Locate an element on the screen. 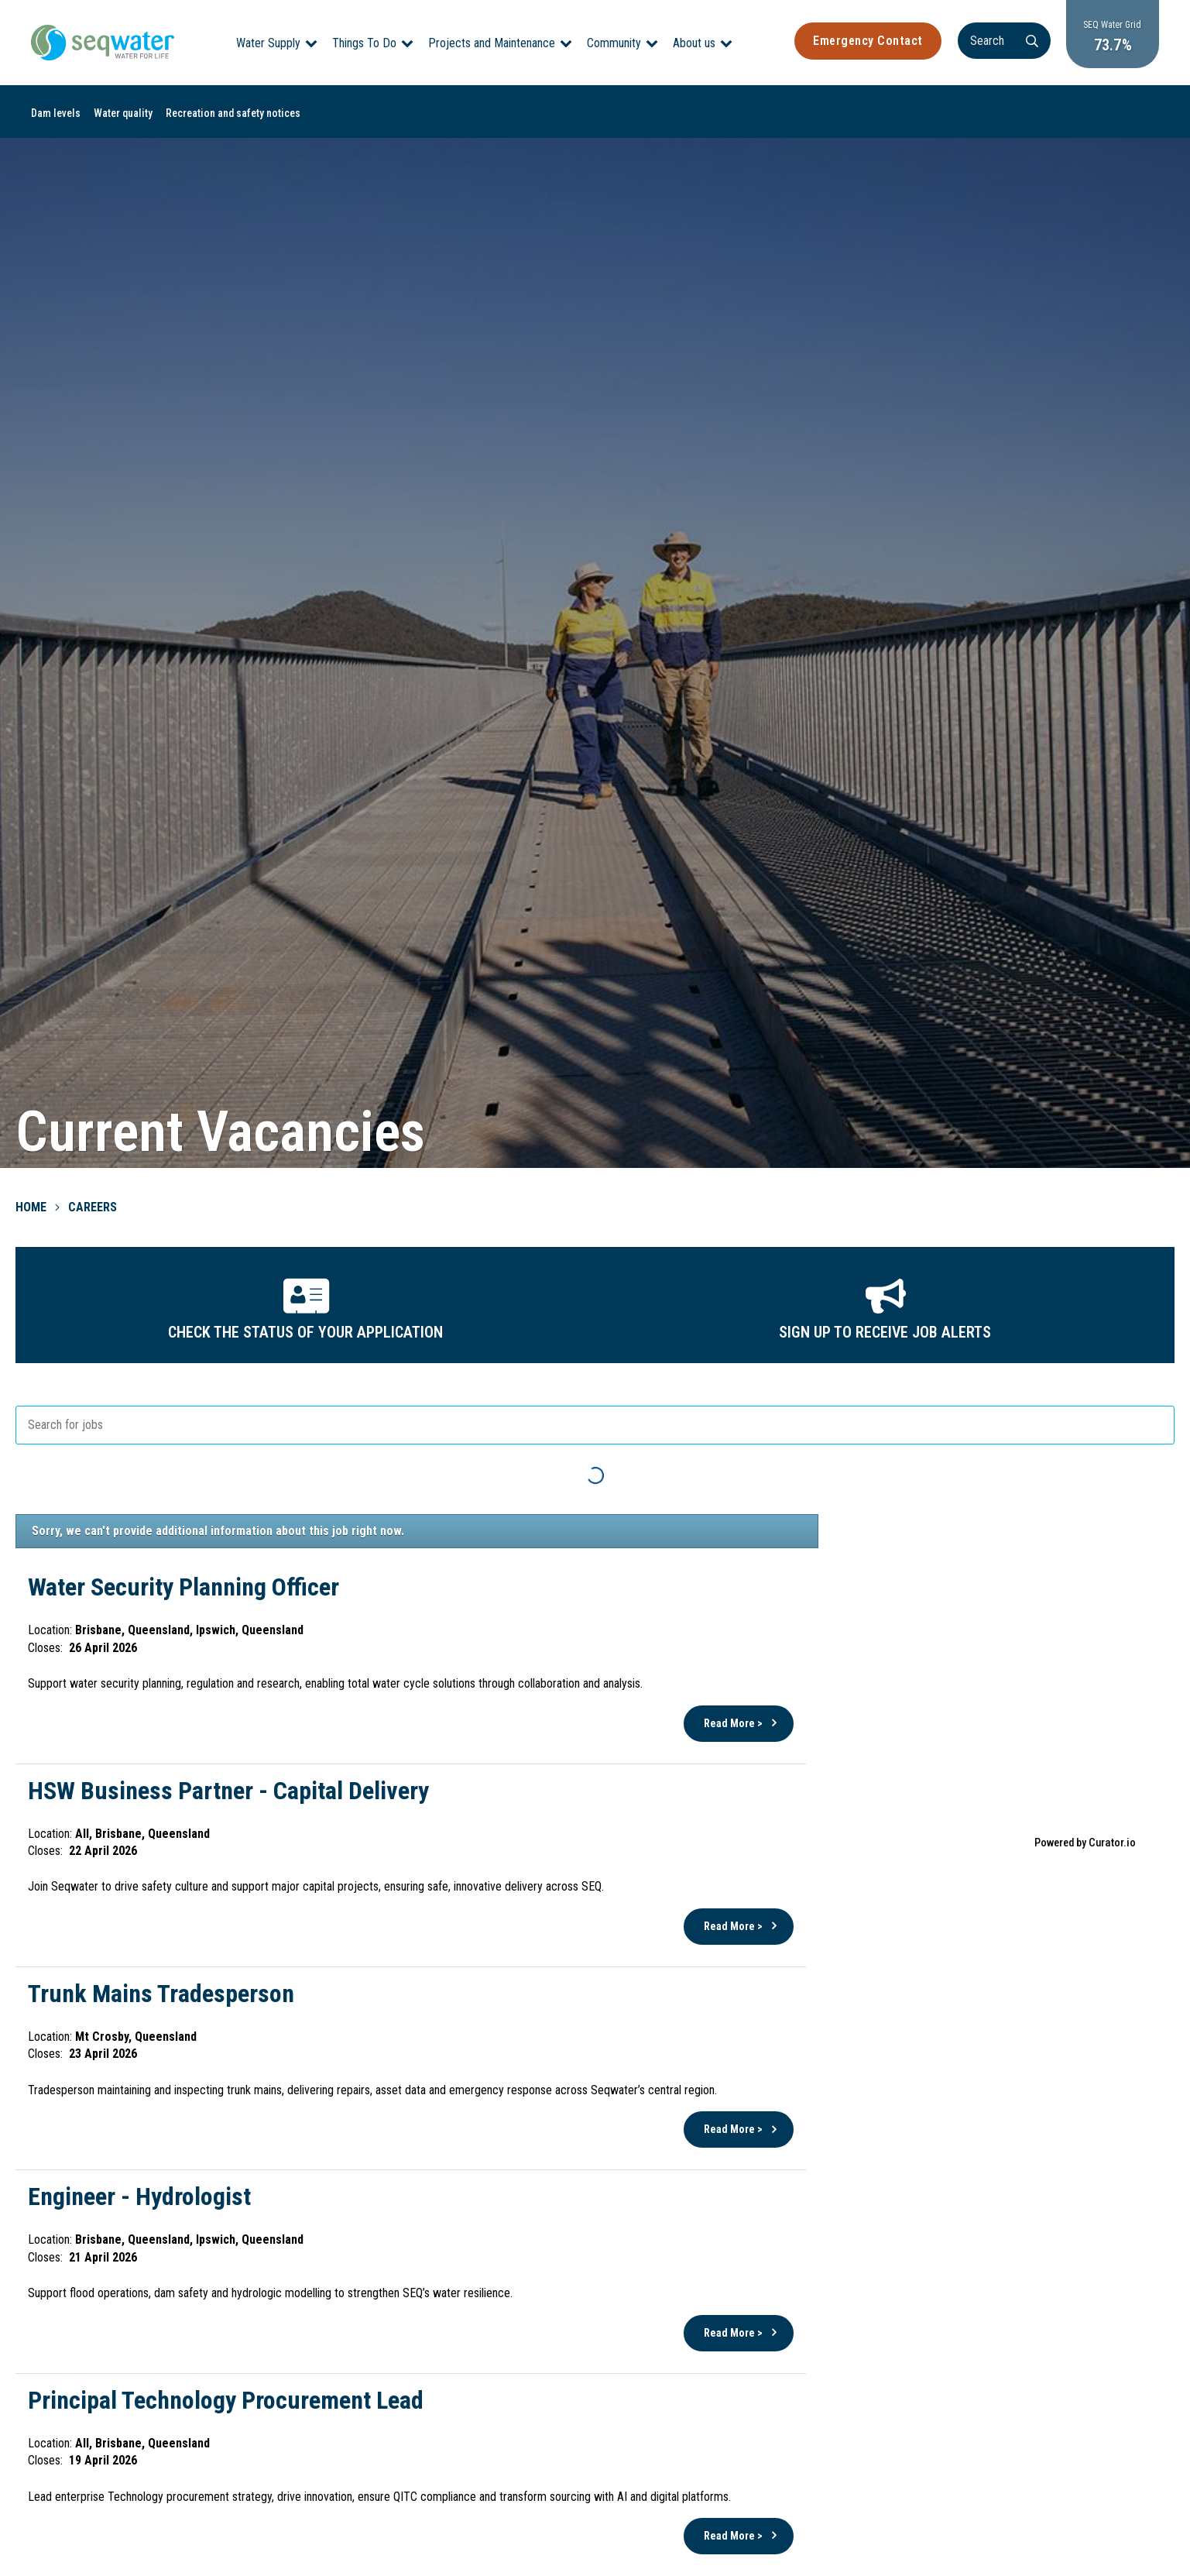 This screenshot has height=2576, width=1190. Things To Do is located at coordinates (364, 43).